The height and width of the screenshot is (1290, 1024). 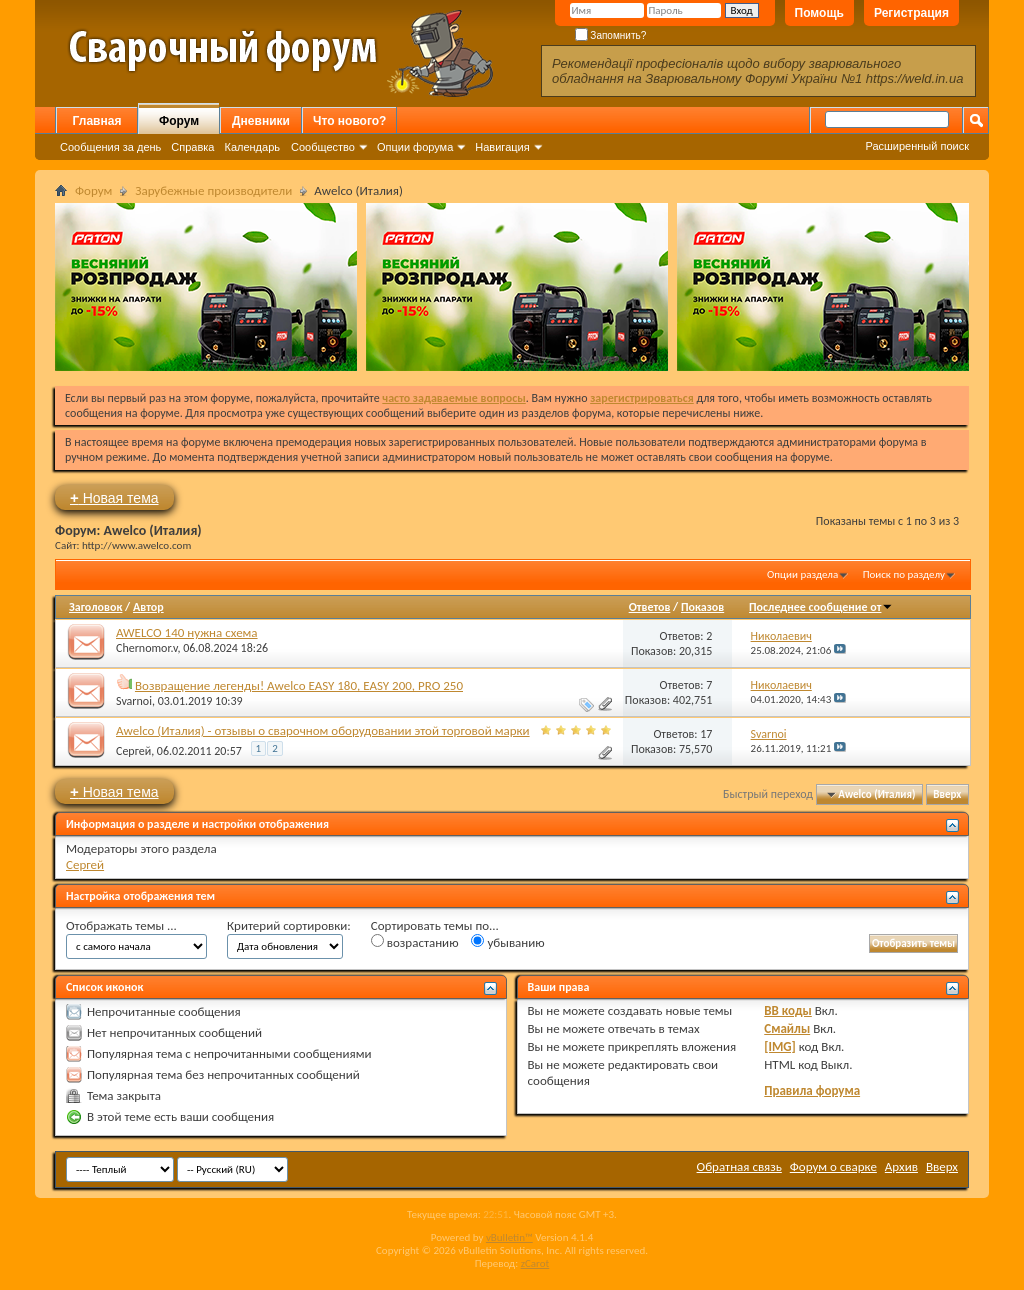 I want to click on Chernomor.v, so click(x=146, y=648).